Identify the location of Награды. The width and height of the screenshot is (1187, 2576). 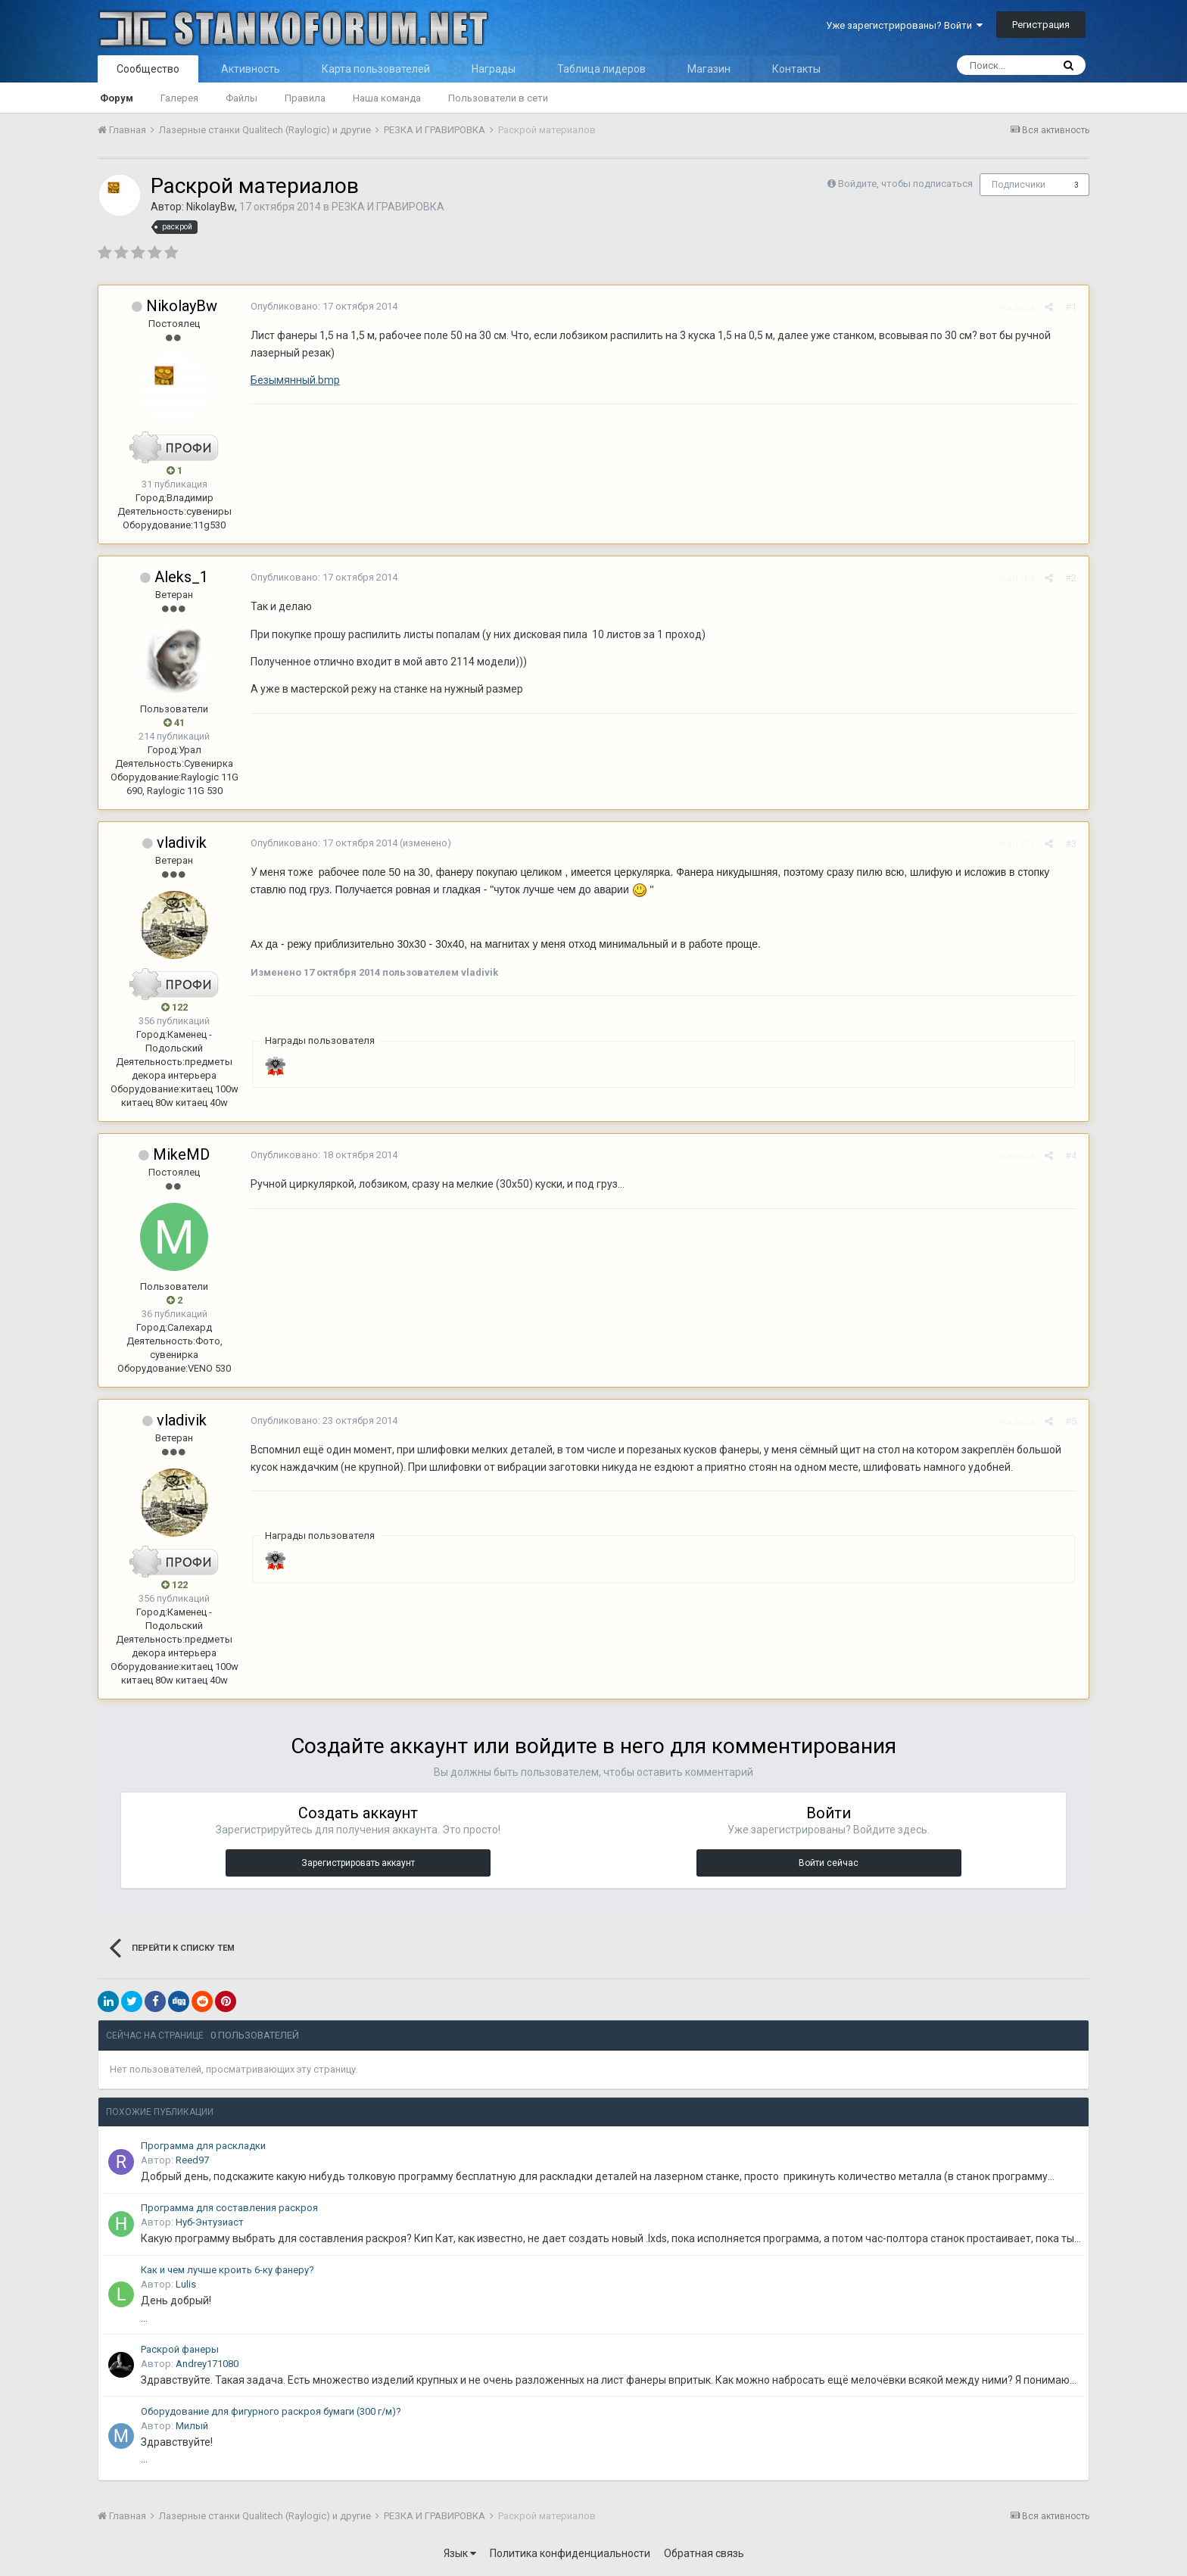
(494, 69).